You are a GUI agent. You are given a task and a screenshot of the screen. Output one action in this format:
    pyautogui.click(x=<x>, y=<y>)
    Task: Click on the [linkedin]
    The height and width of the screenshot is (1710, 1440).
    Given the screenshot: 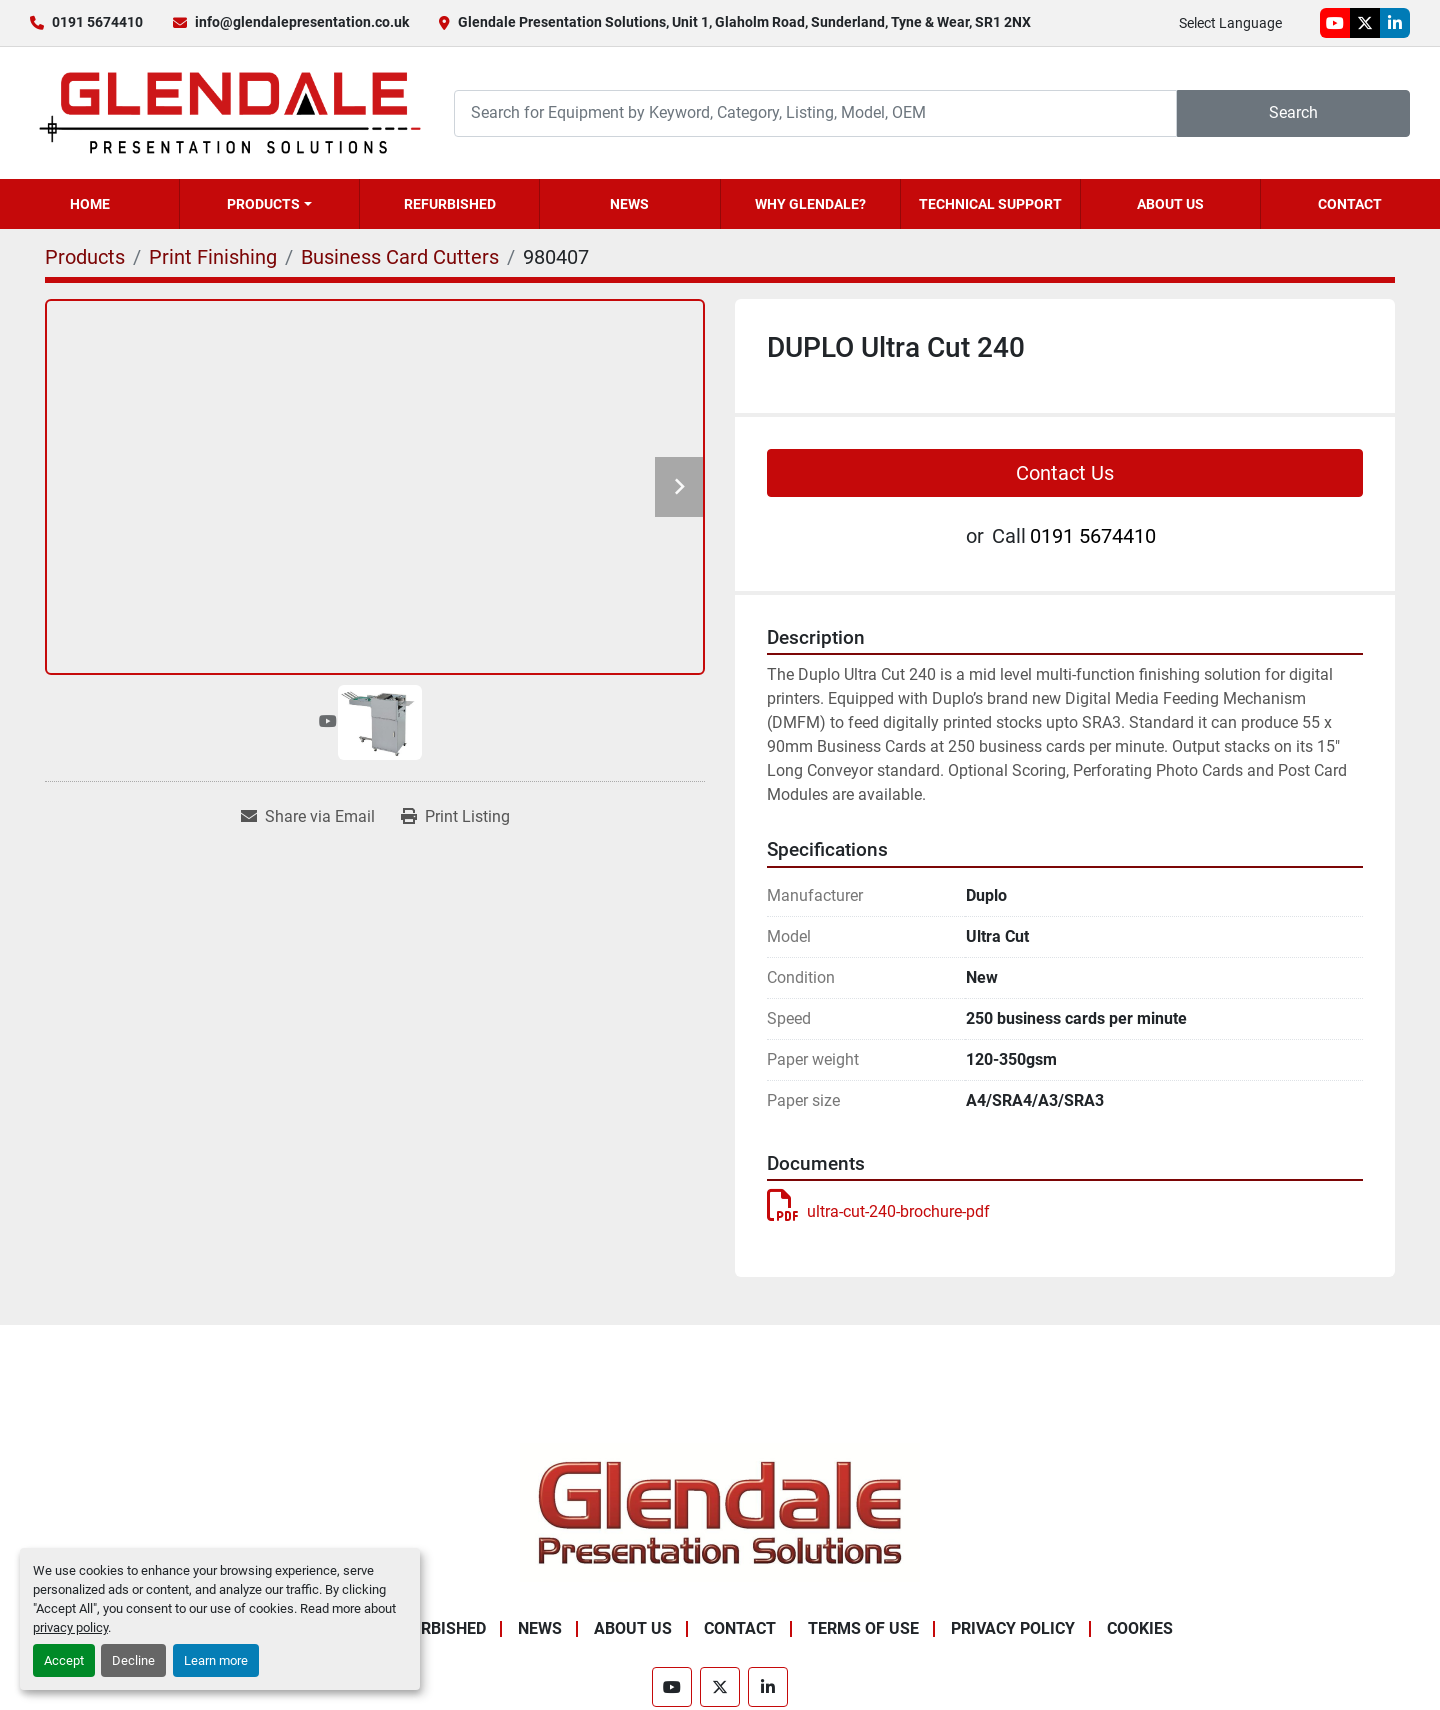 What is the action you would take?
    pyautogui.click(x=1395, y=23)
    